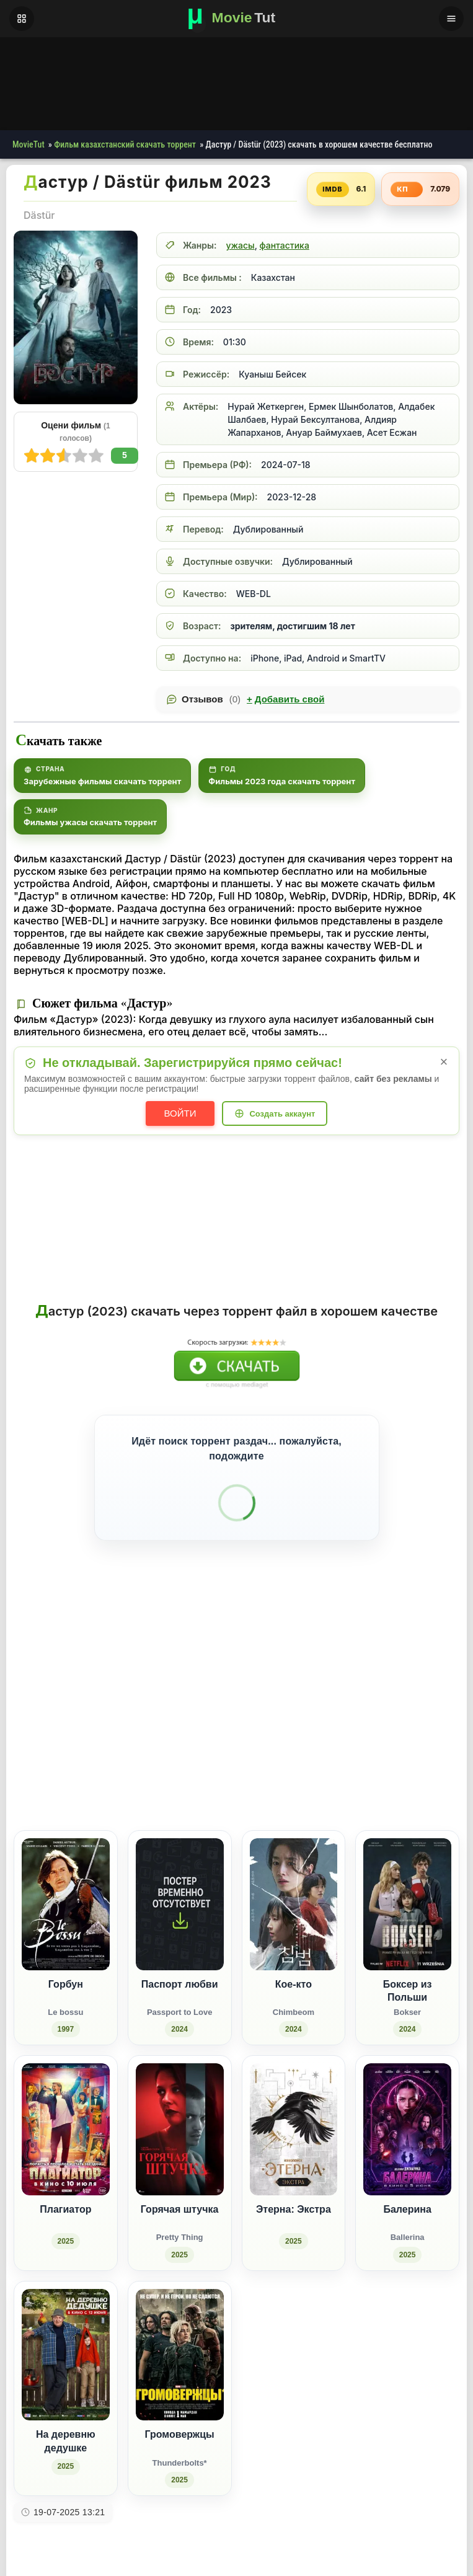 The height and width of the screenshot is (2576, 473). I want to click on фантастика, so click(284, 245).